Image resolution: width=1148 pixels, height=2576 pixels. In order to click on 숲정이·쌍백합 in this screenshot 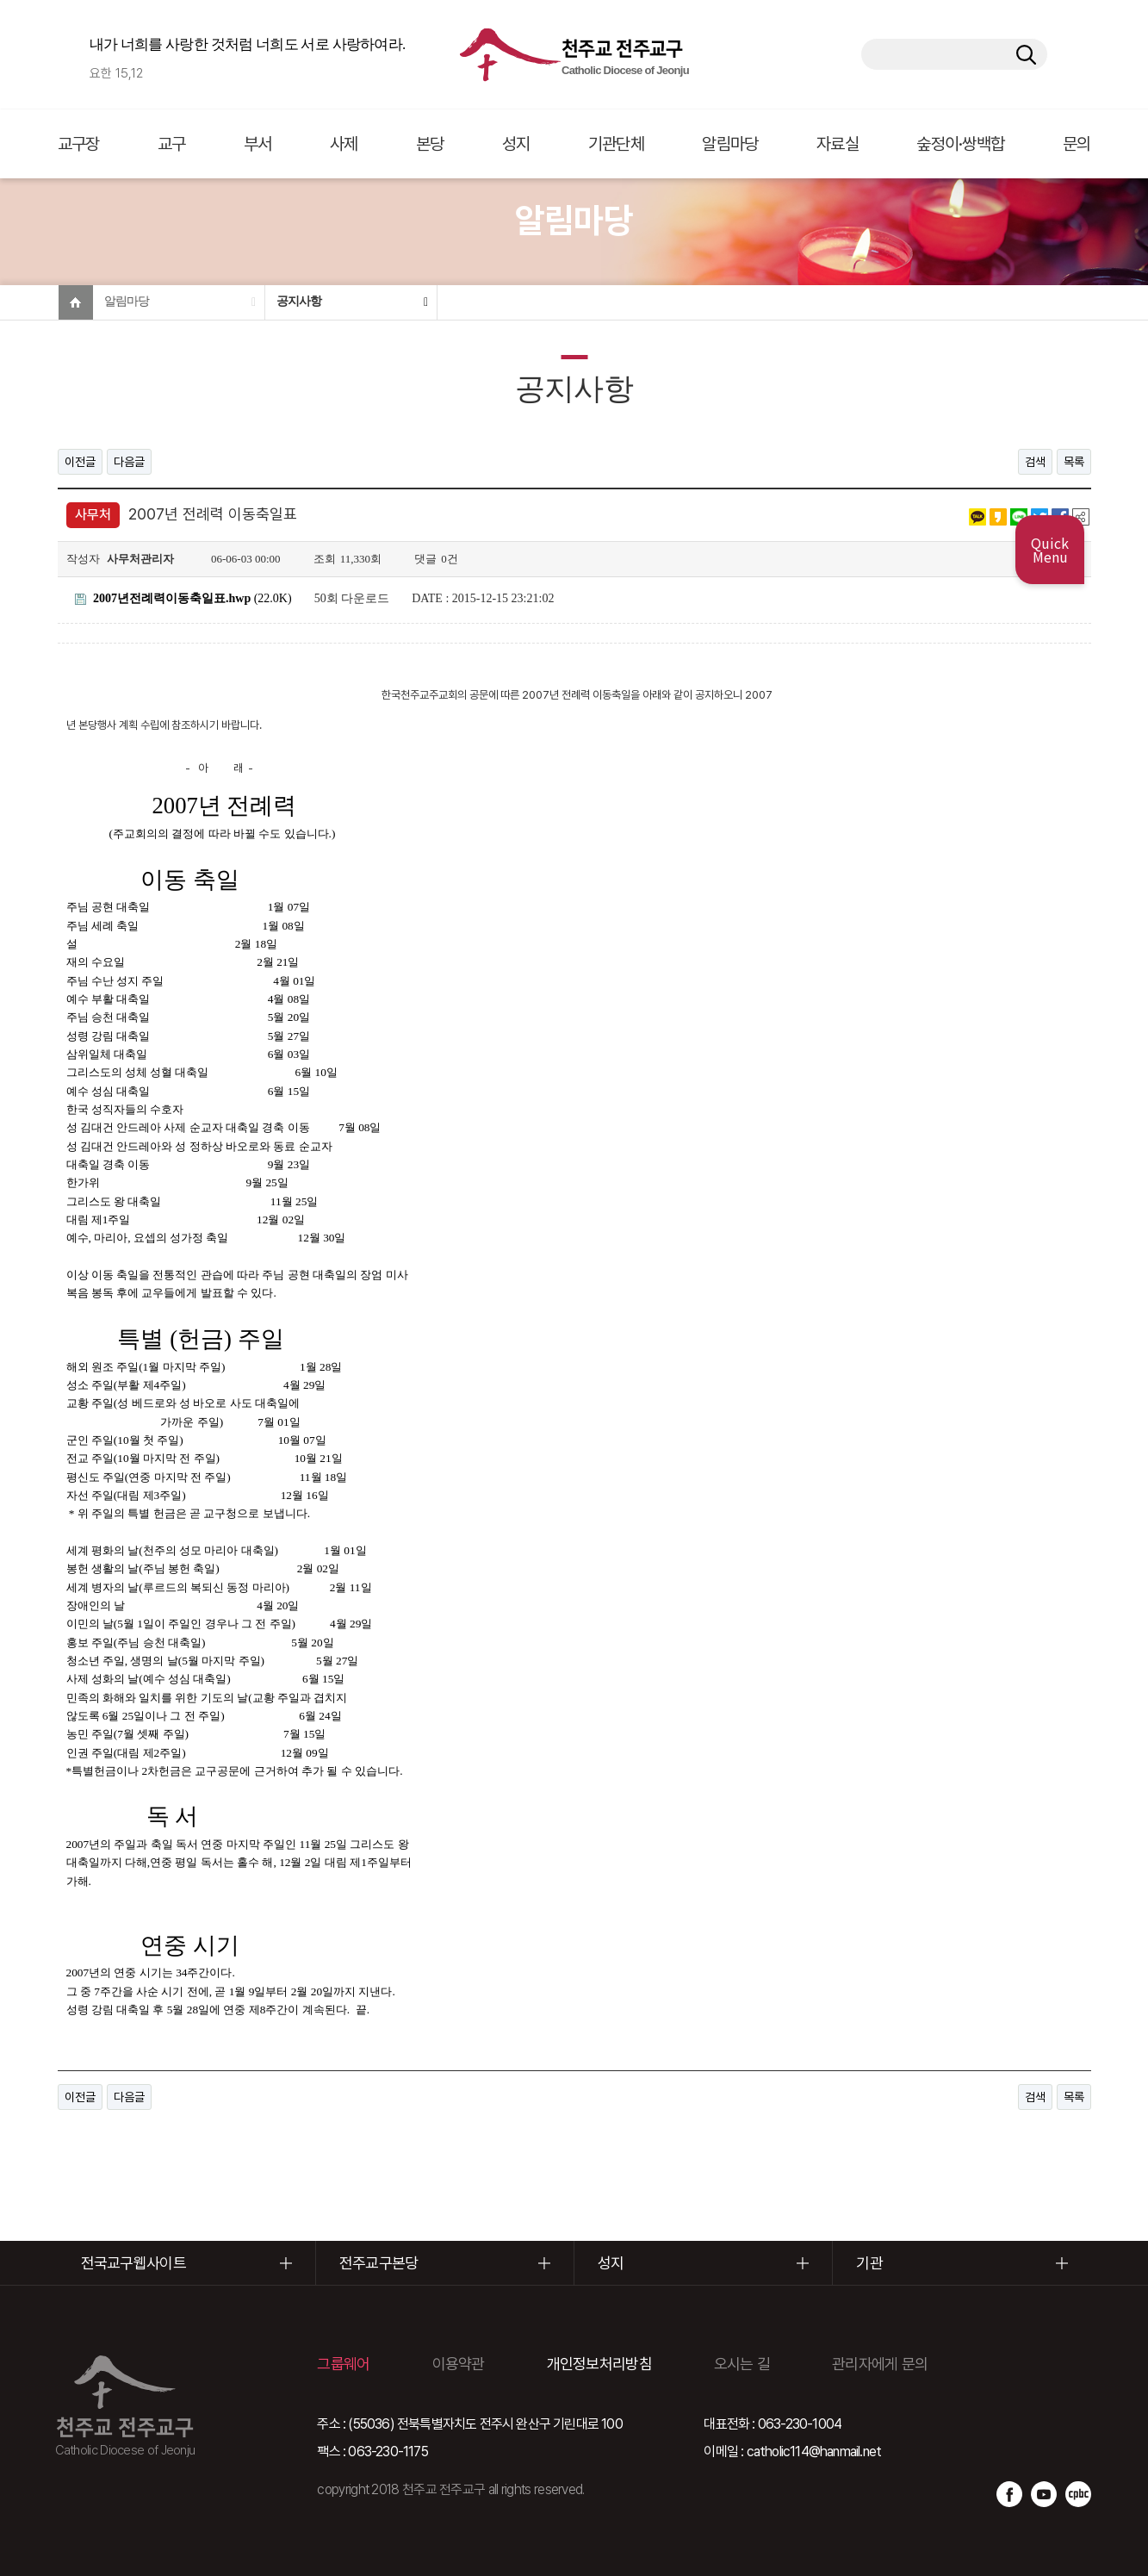, I will do `click(960, 143)`.